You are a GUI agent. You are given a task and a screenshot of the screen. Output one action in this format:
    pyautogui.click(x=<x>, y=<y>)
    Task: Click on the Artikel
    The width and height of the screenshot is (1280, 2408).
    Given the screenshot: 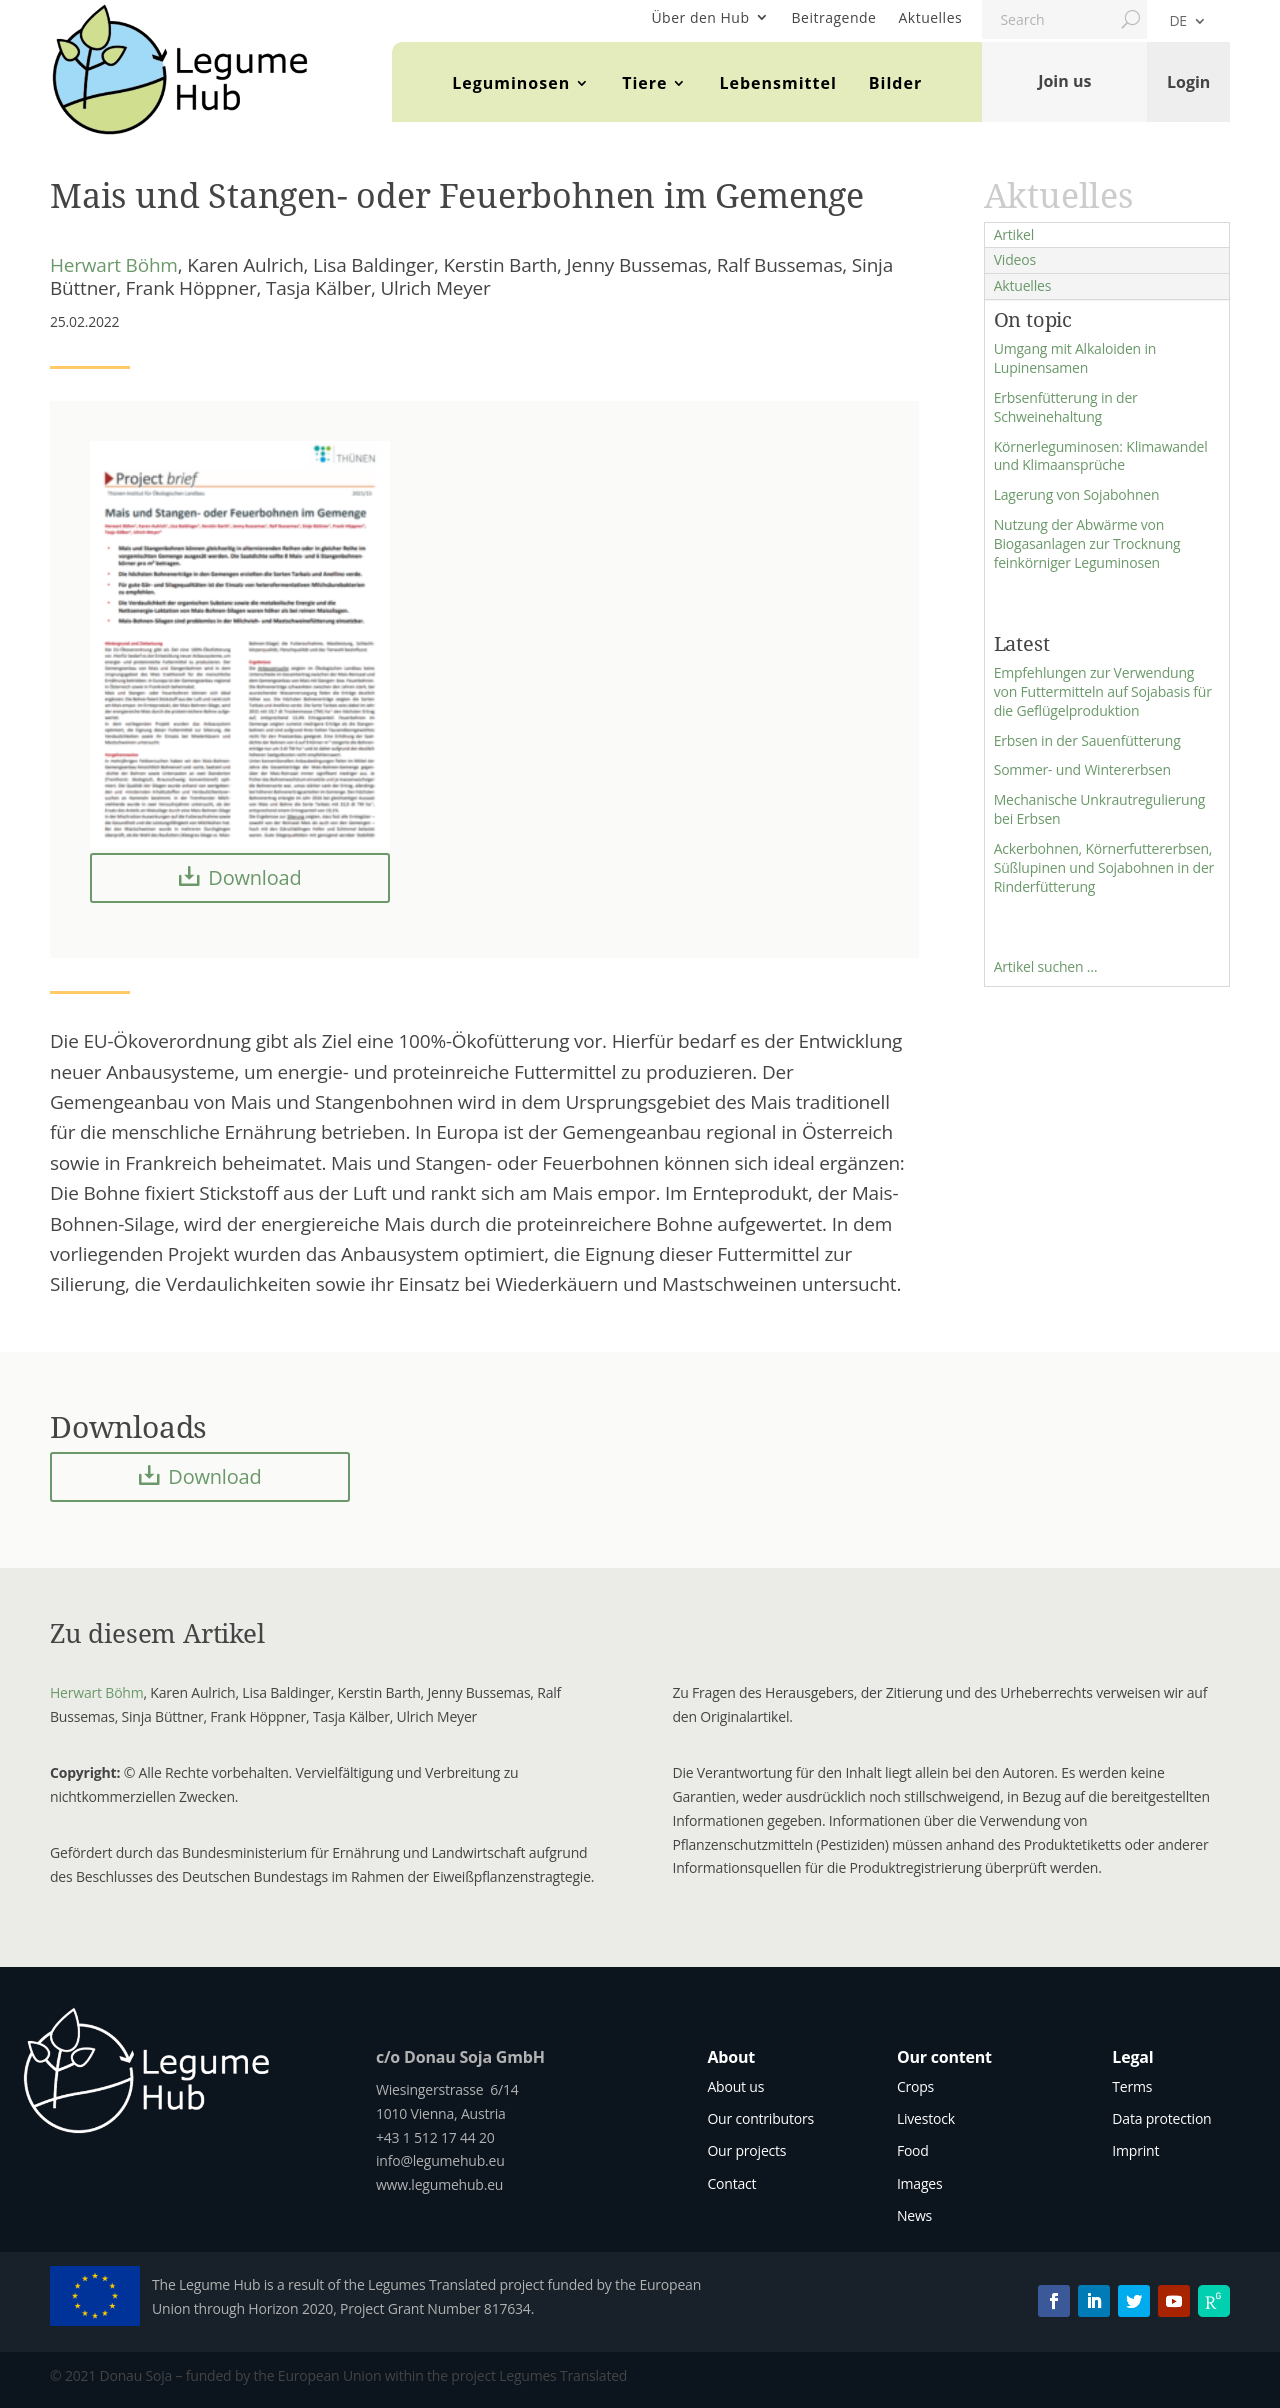 What is the action you would take?
    pyautogui.click(x=1014, y=234)
    